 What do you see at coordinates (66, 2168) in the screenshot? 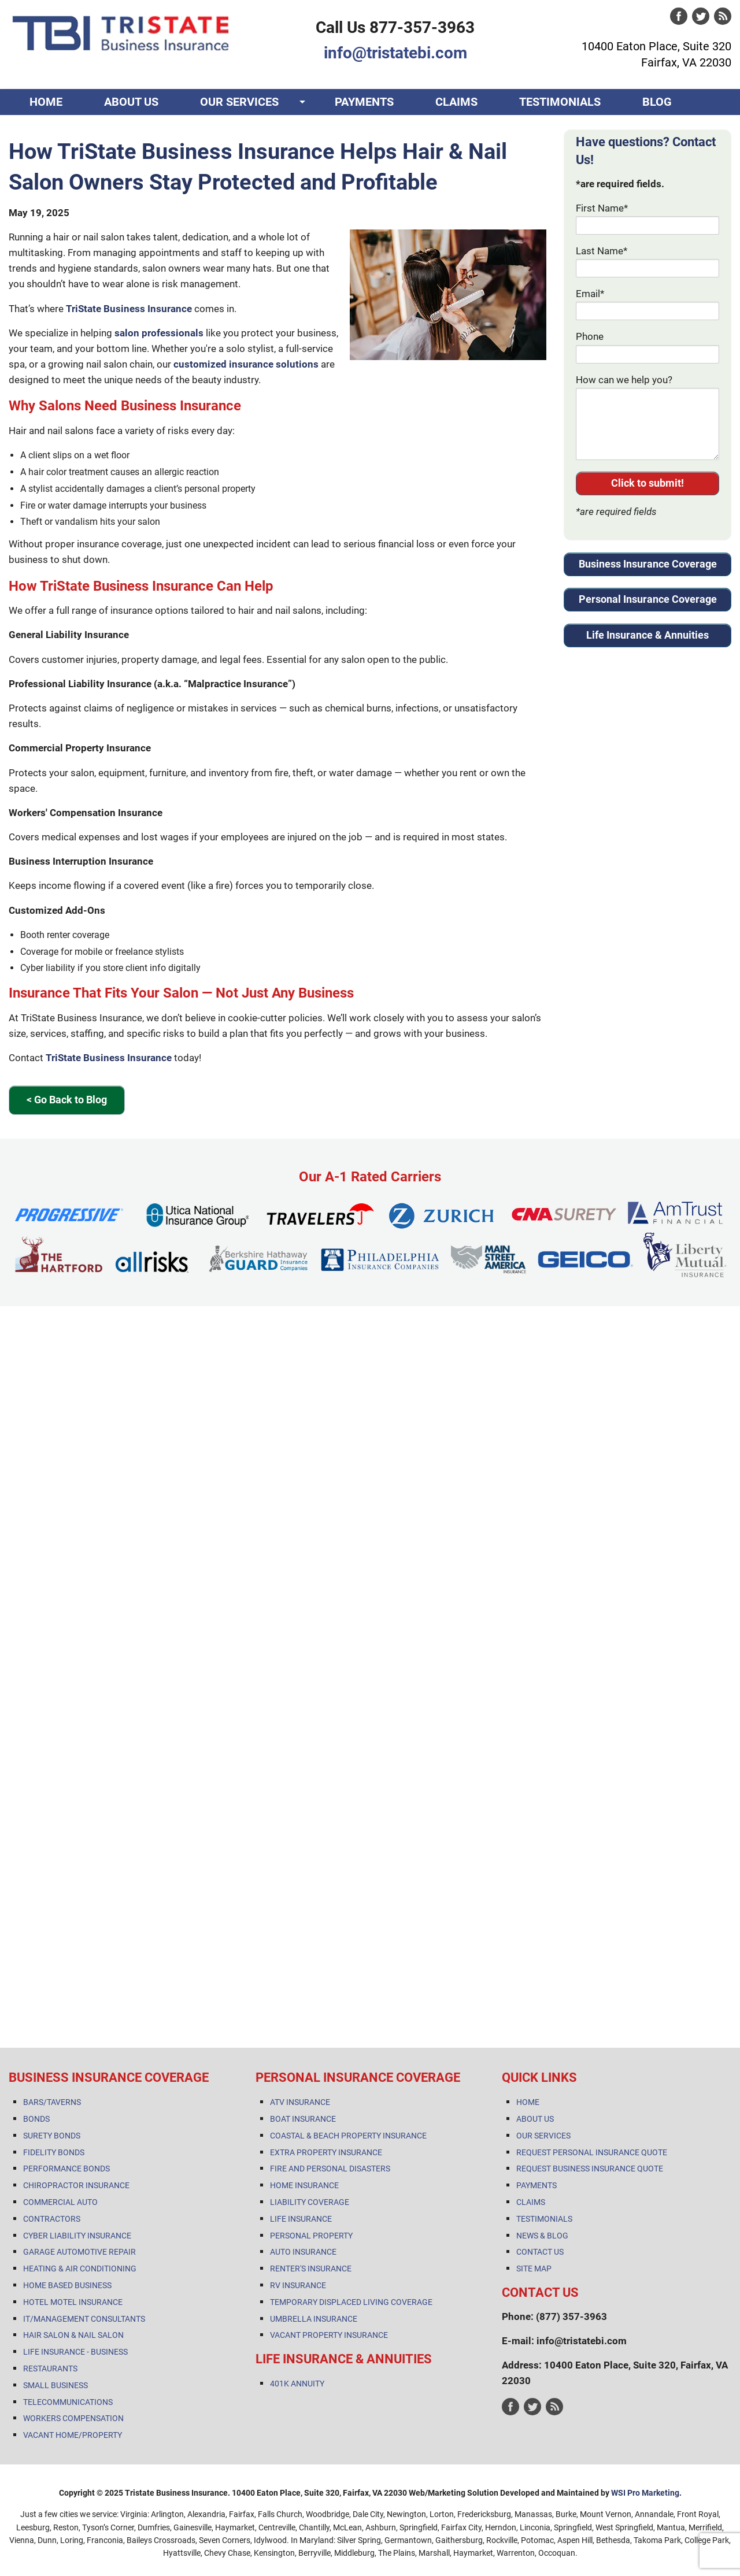
I see `PERFORMANCE BONDS` at bounding box center [66, 2168].